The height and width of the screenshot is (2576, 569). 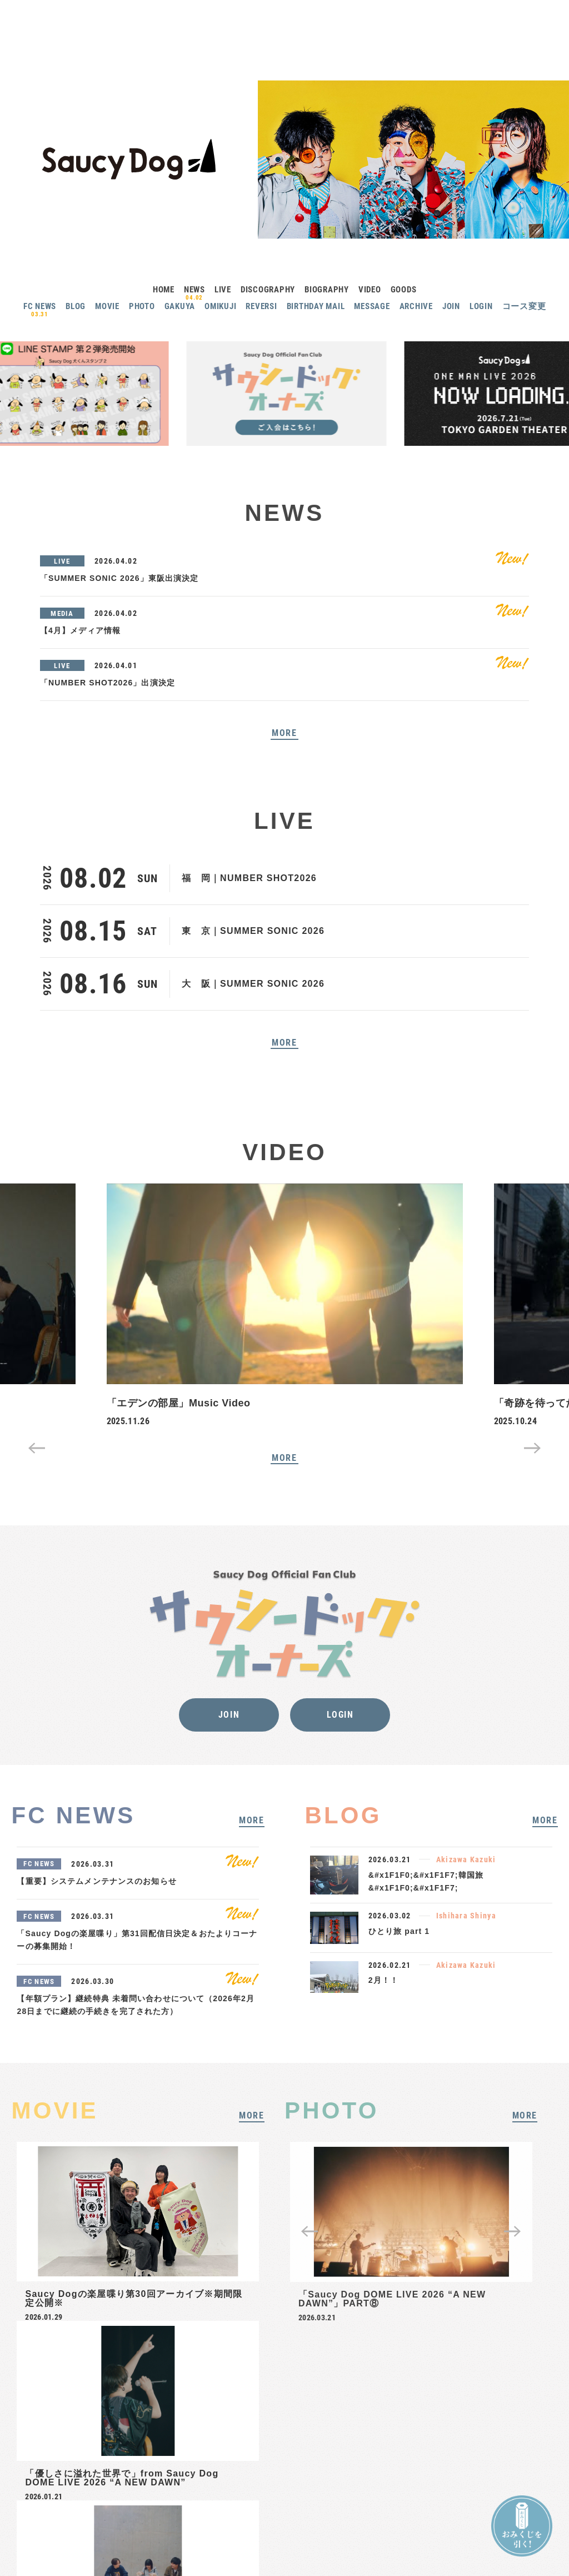 What do you see at coordinates (532, 1448) in the screenshot?
I see `Next` at bounding box center [532, 1448].